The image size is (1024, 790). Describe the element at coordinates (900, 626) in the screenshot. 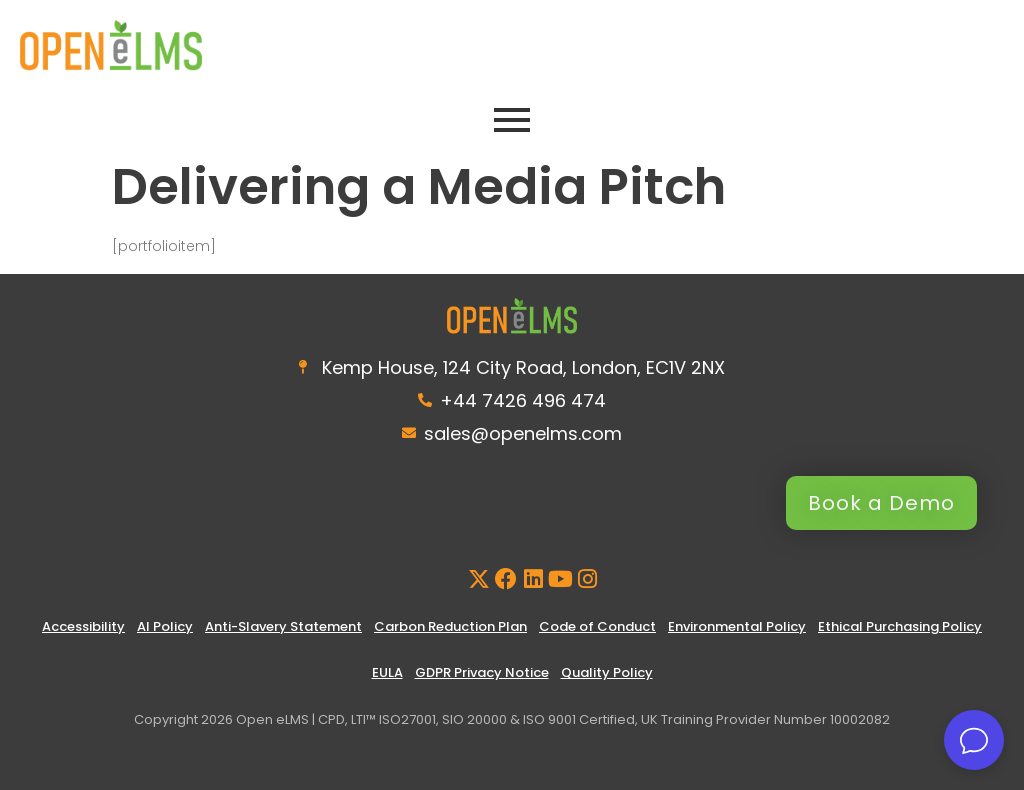

I see `Ethical Purchasing Policy` at that location.